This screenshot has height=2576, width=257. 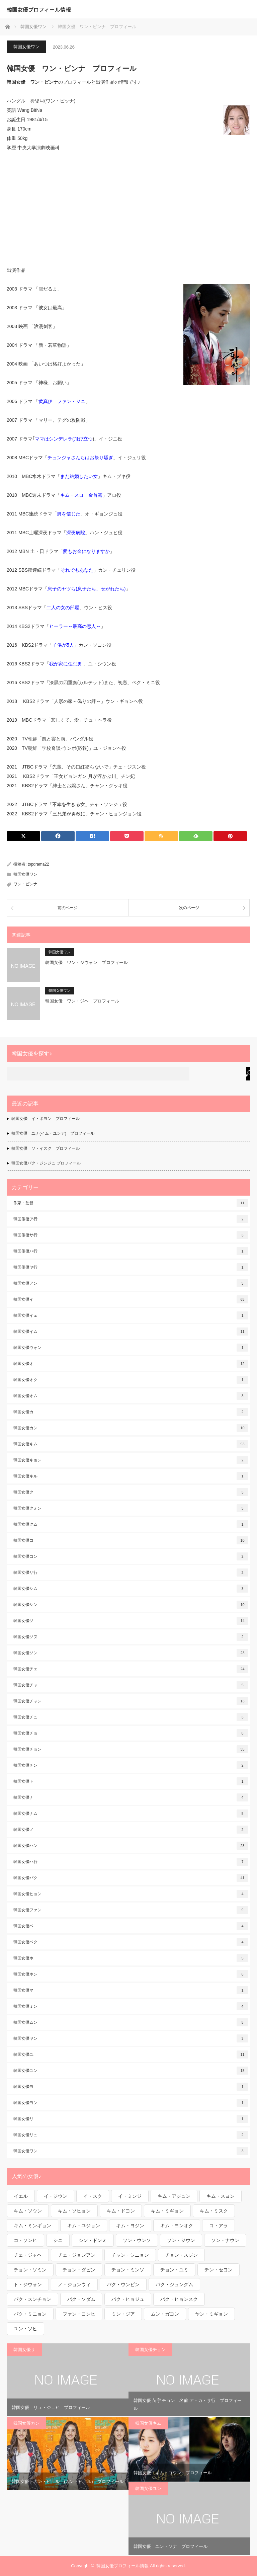 What do you see at coordinates (128, 208) in the screenshot?
I see `[Advertisement]` at bounding box center [128, 208].